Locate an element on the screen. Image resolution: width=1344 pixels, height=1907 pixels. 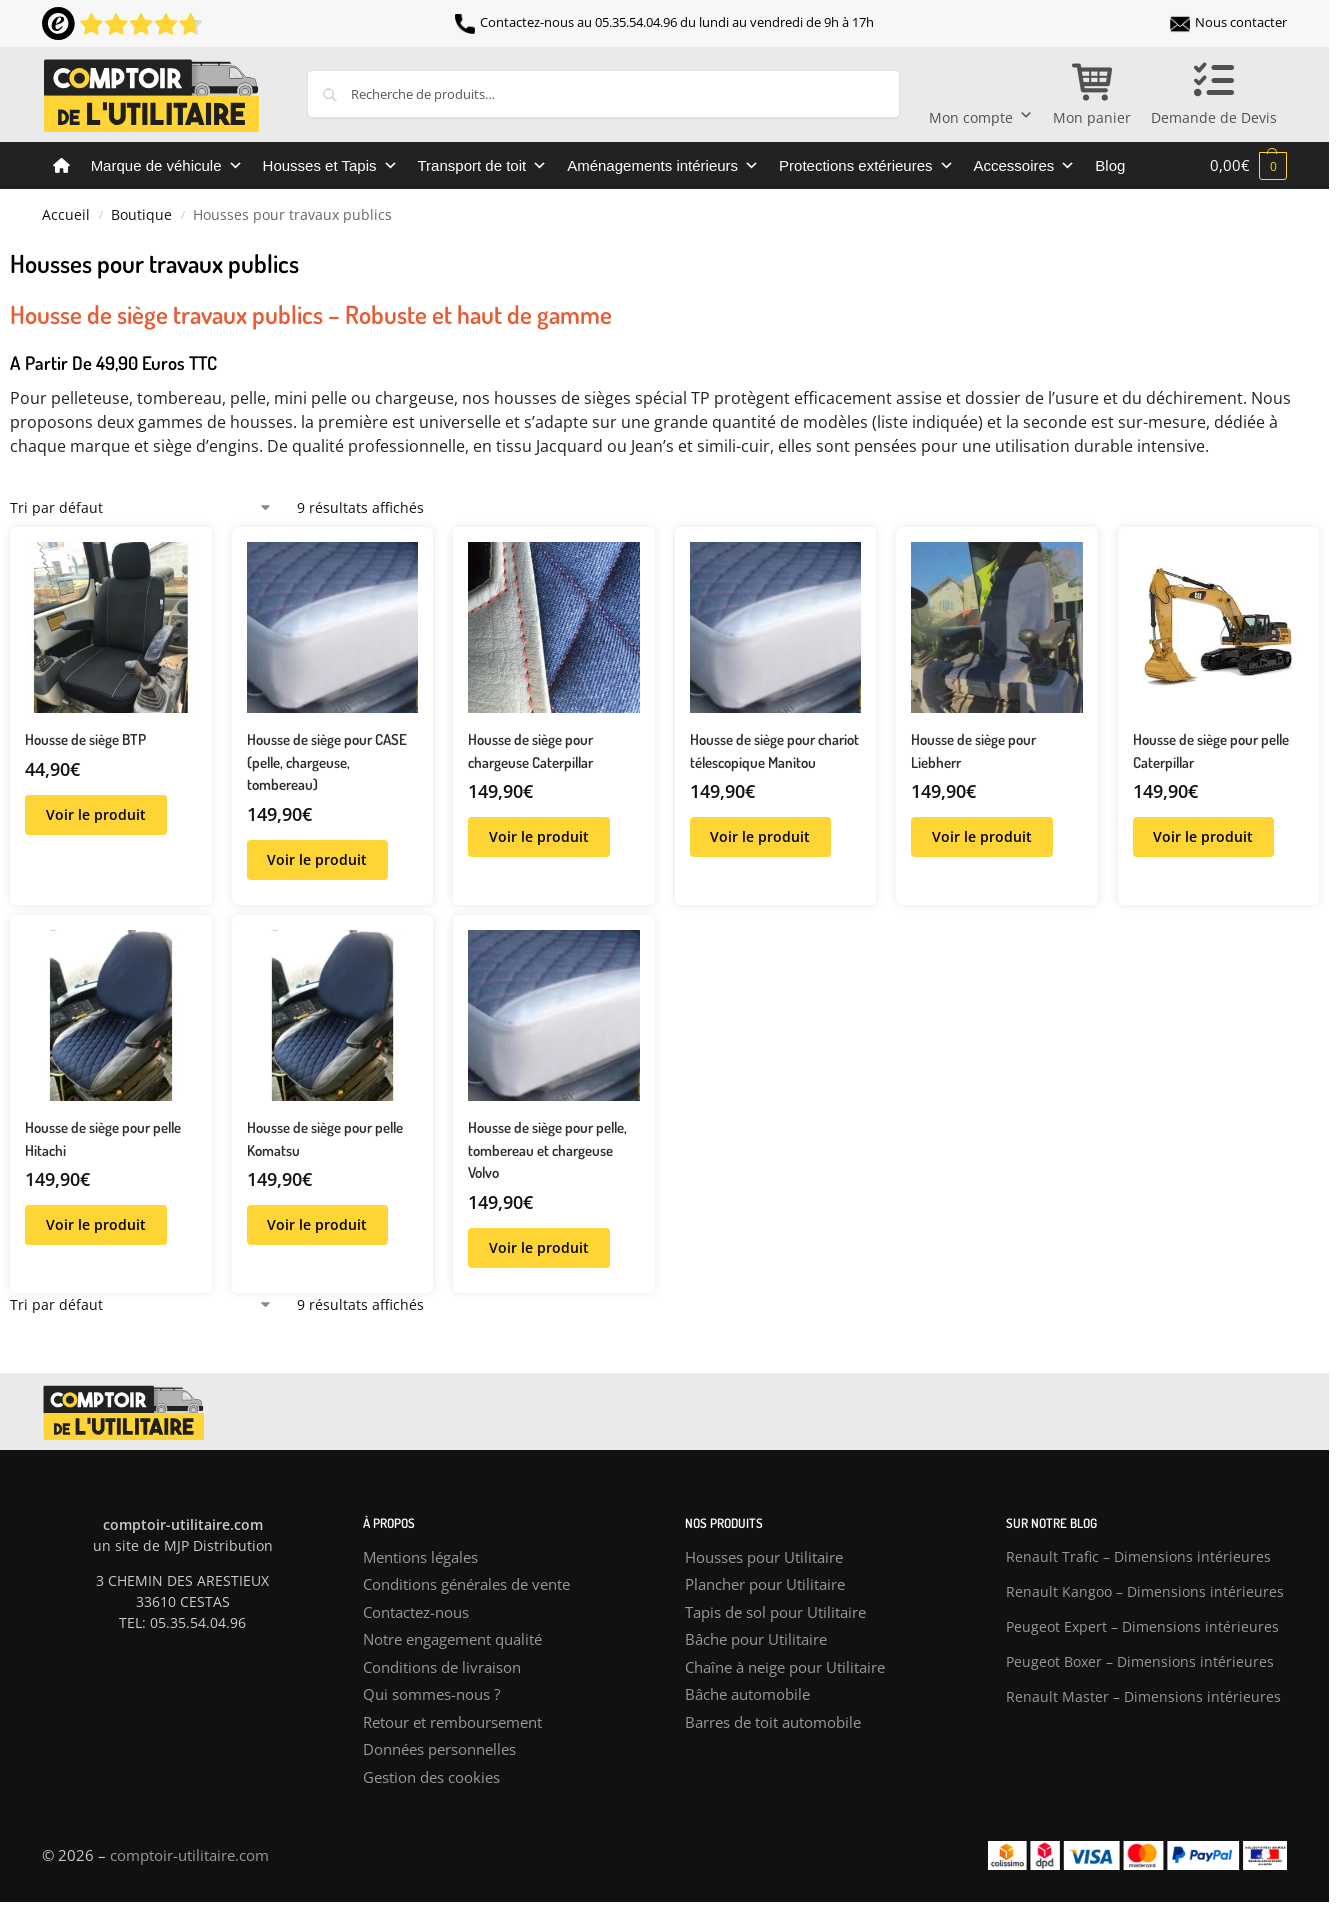
Renault Master – Dimensions intérieures is located at coordinates (1143, 1696).